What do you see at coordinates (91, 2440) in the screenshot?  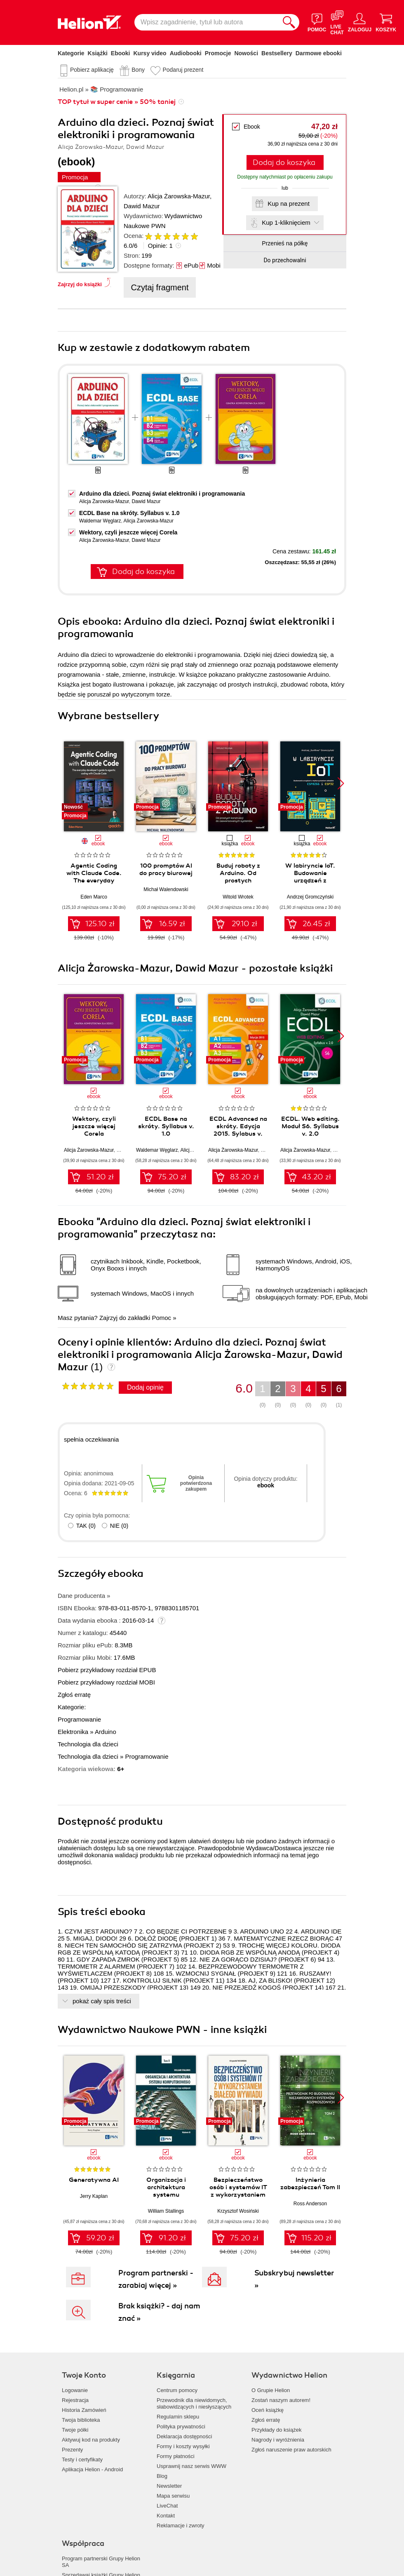 I see `Aktywuj kod na produkty` at bounding box center [91, 2440].